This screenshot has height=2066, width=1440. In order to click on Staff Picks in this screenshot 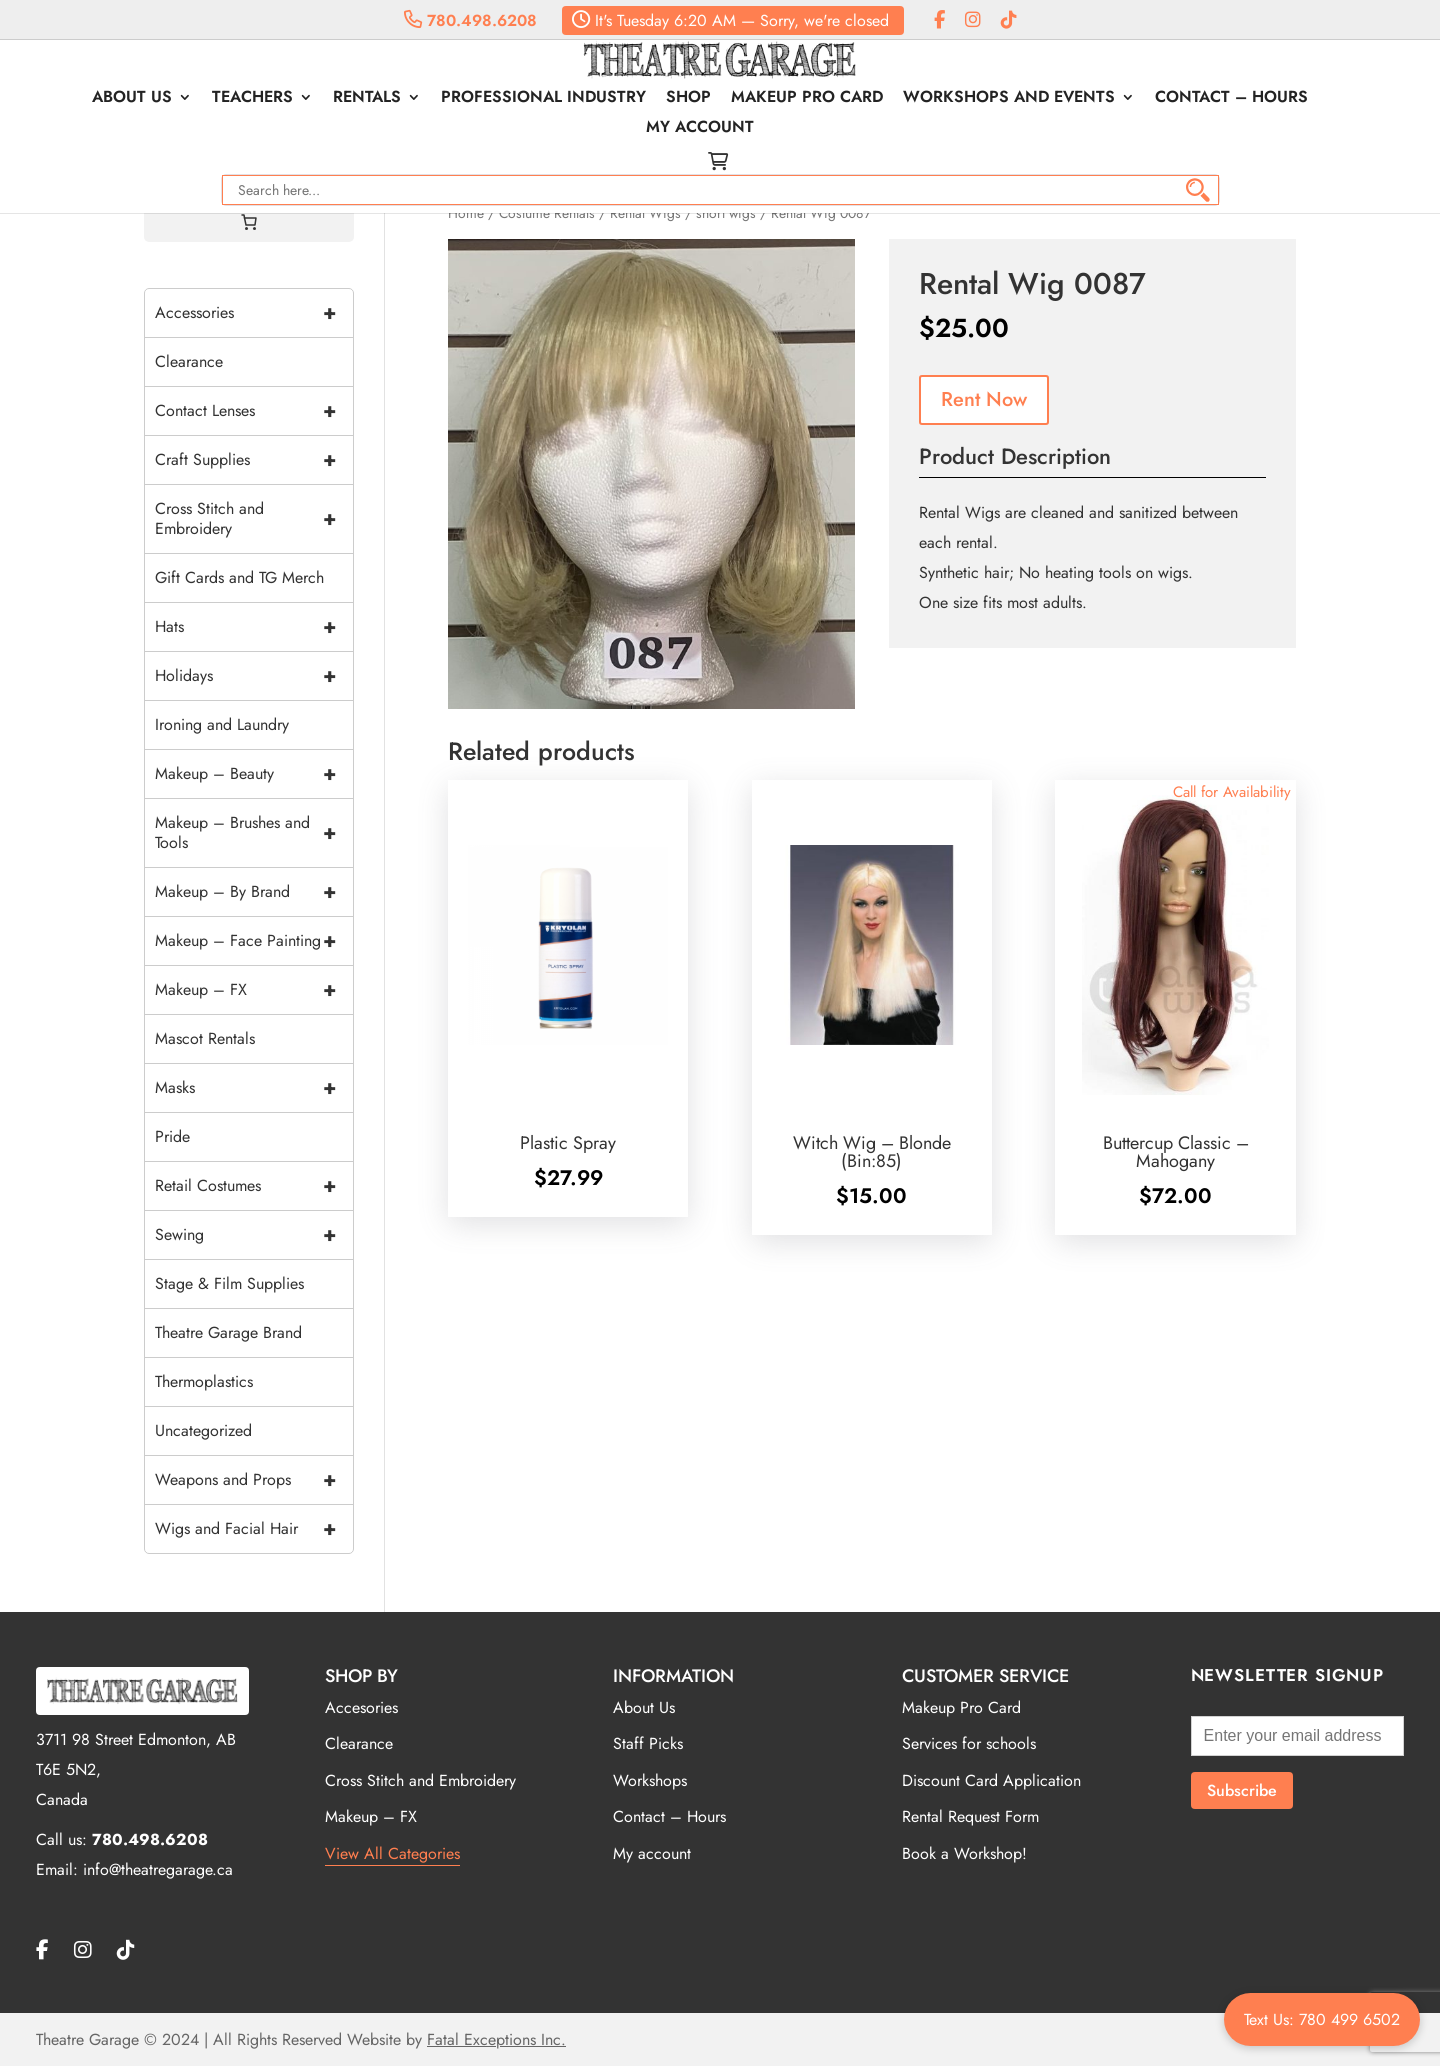, I will do `click(648, 1743)`.